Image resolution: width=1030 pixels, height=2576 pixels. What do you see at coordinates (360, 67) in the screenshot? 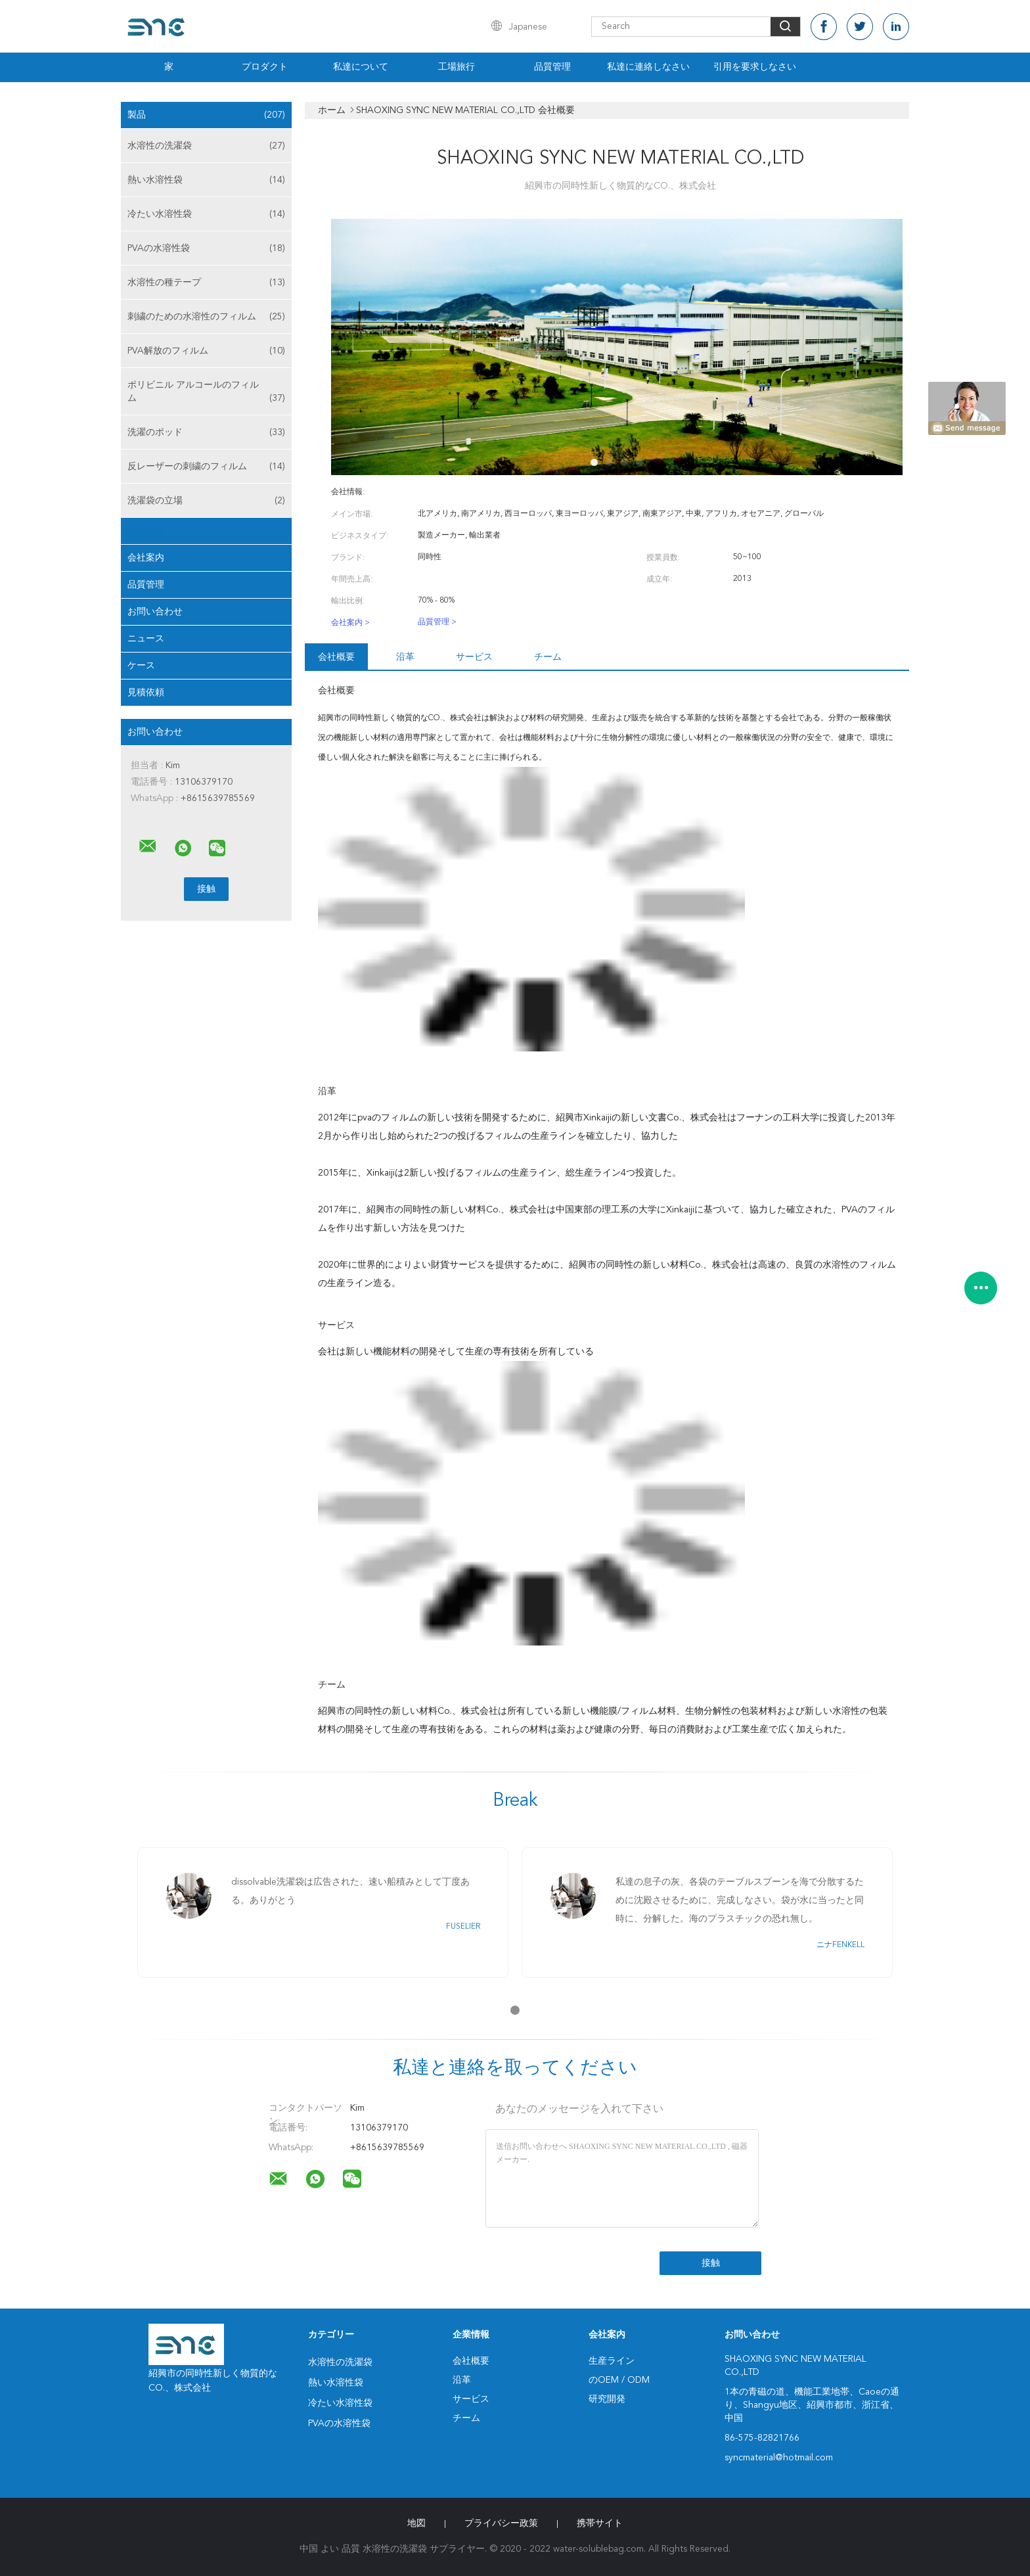
I see `私達について` at bounding box center [360, 67].